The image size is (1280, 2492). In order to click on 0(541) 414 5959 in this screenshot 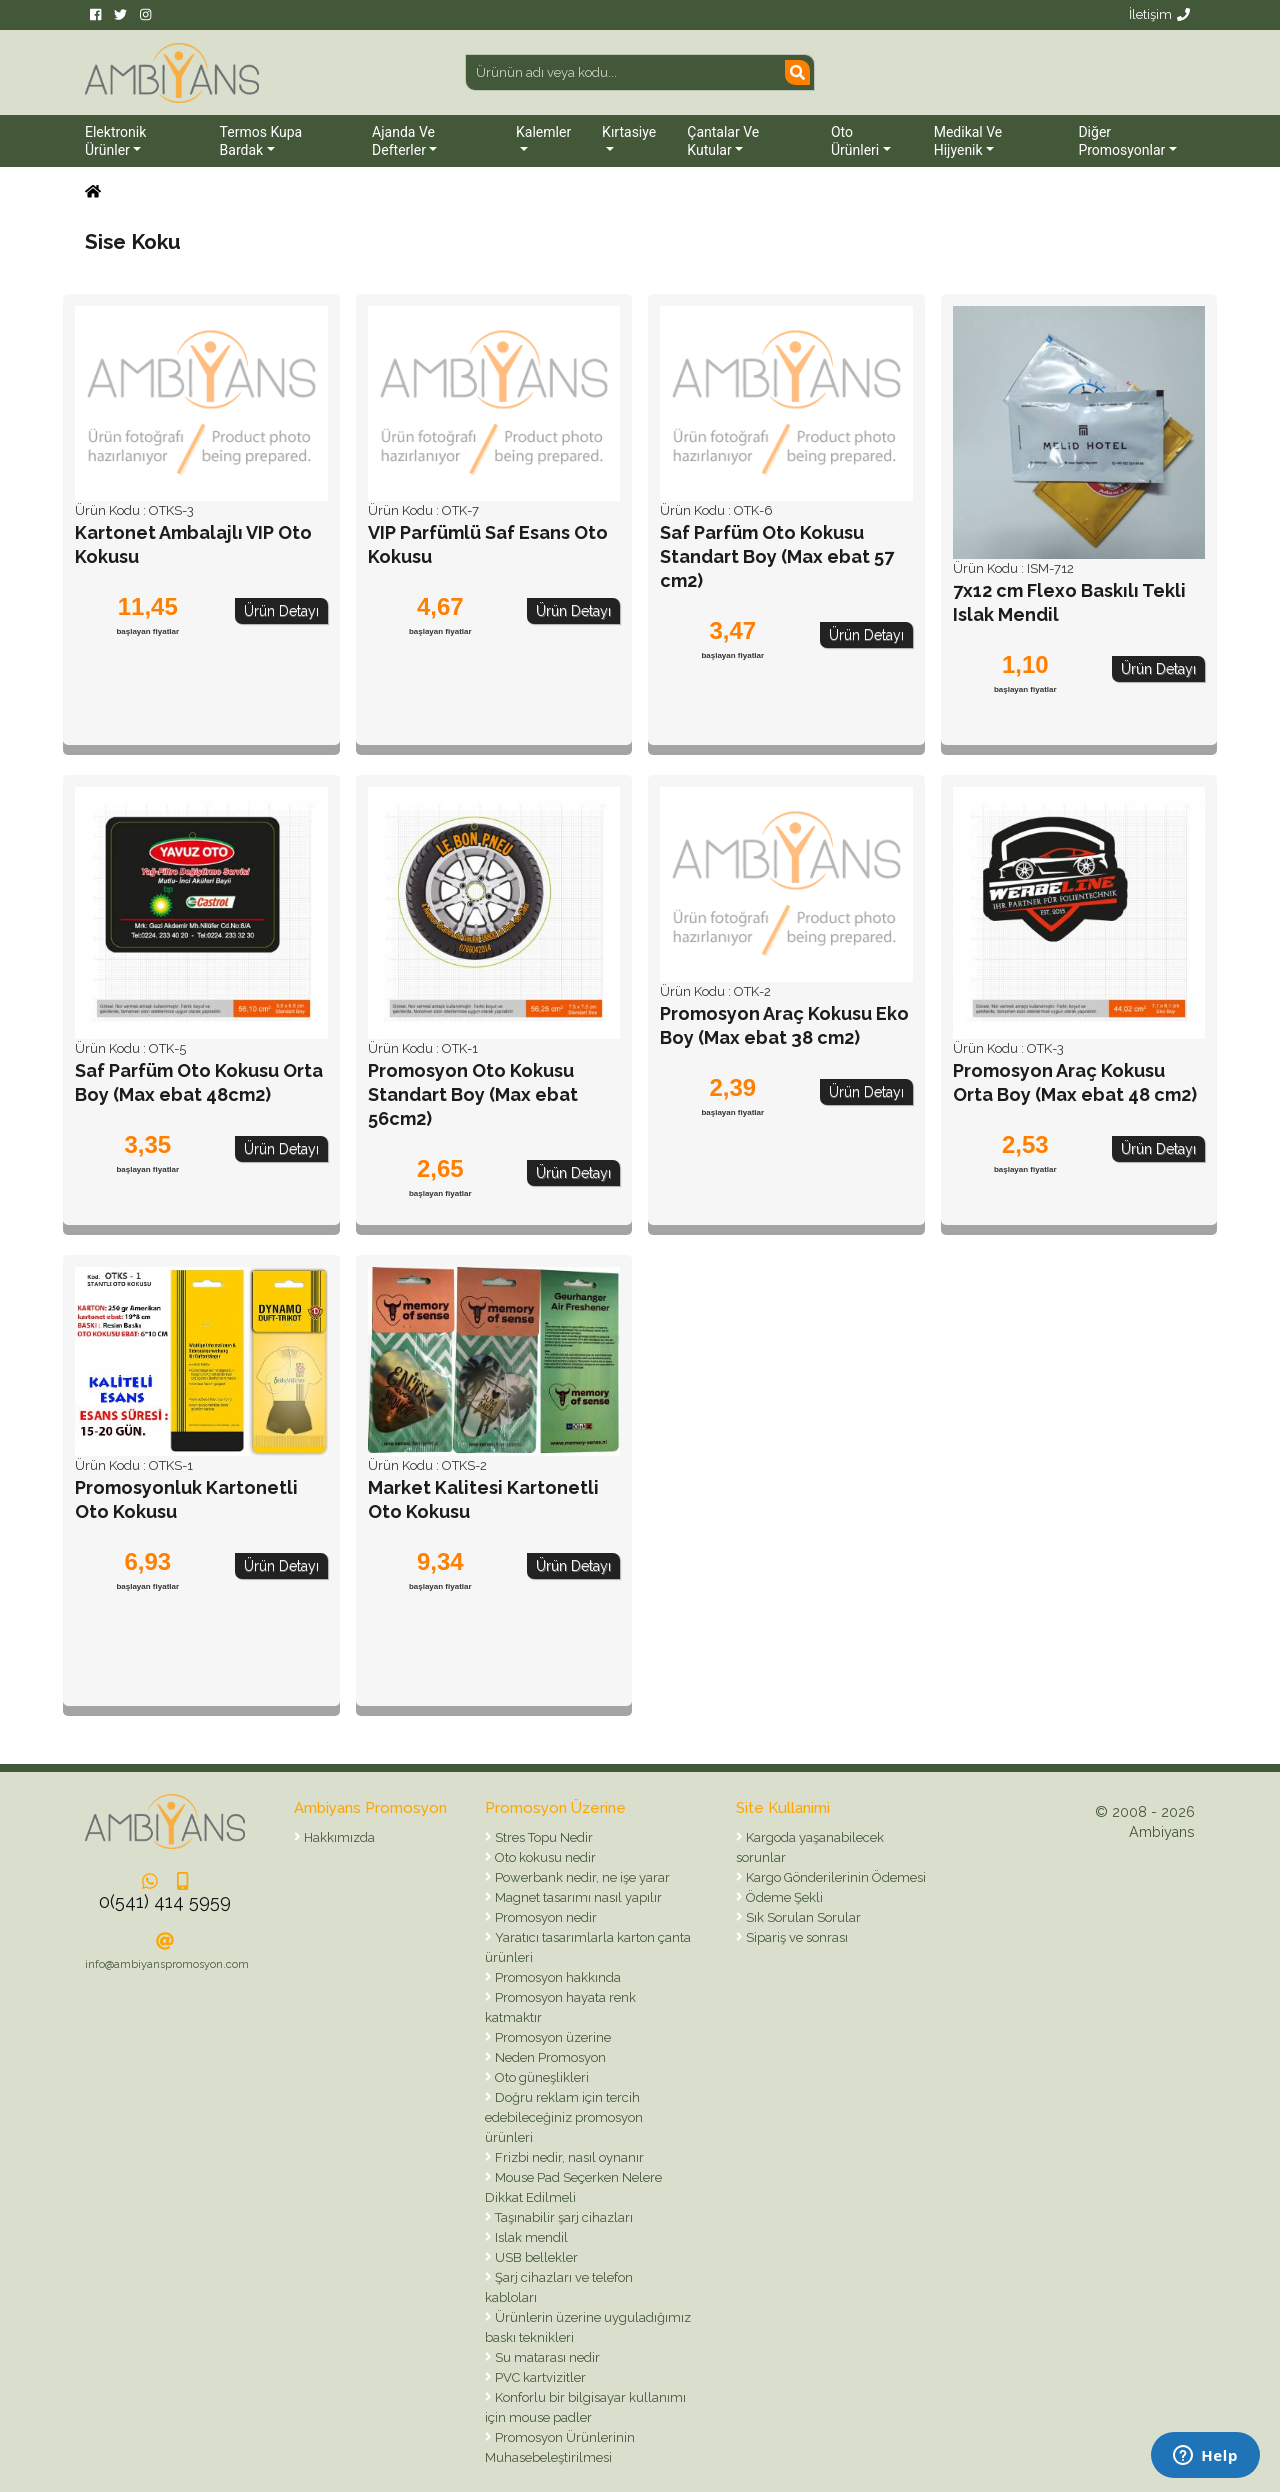, I will do `click(165, 1901)`.